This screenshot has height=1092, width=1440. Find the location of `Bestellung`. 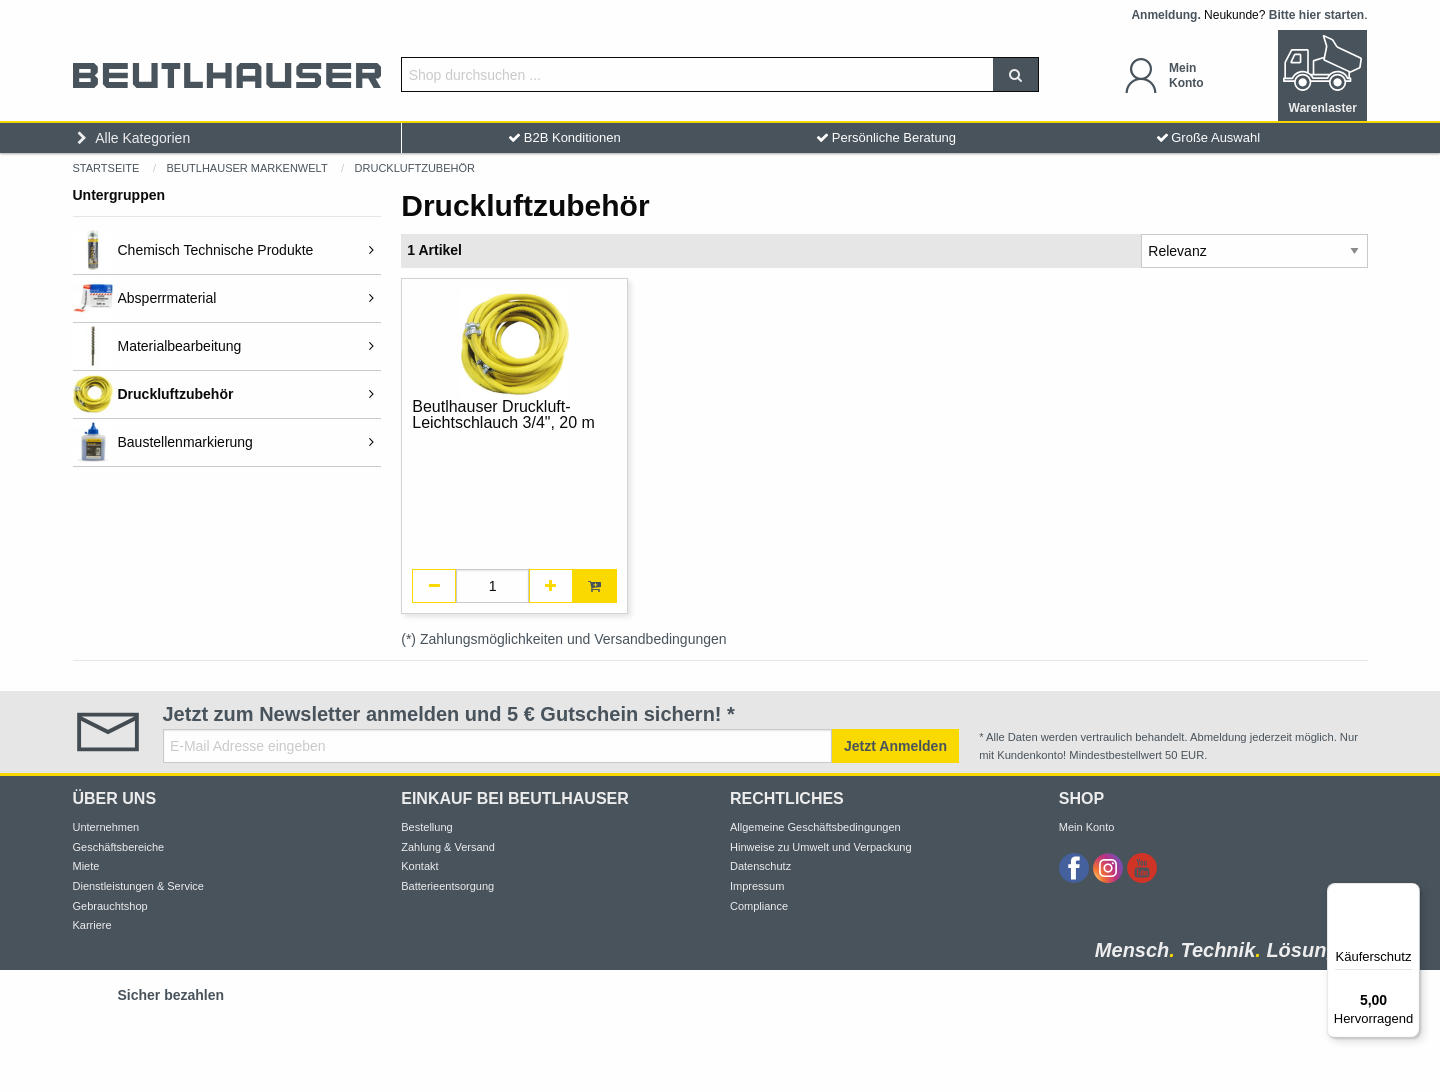

Bestellung is located at coordinates (426, 827).